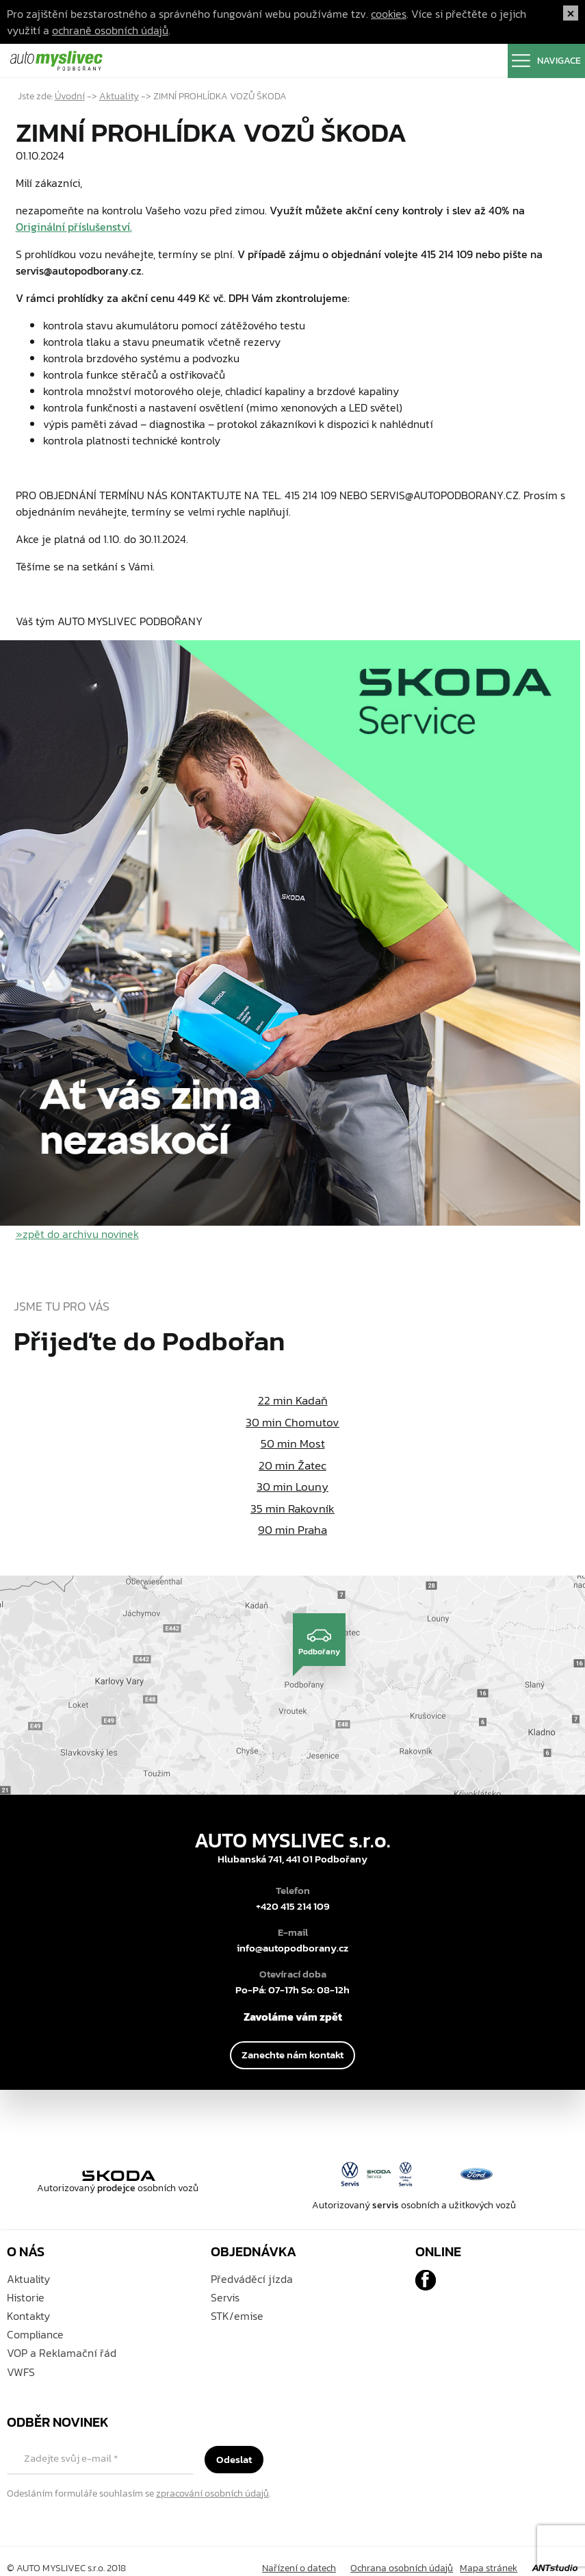 The image size is (585, 2576). Describe the element at coordinates (252, 2279) in the screenshot. I see `Předváděcí jízda` at that location.